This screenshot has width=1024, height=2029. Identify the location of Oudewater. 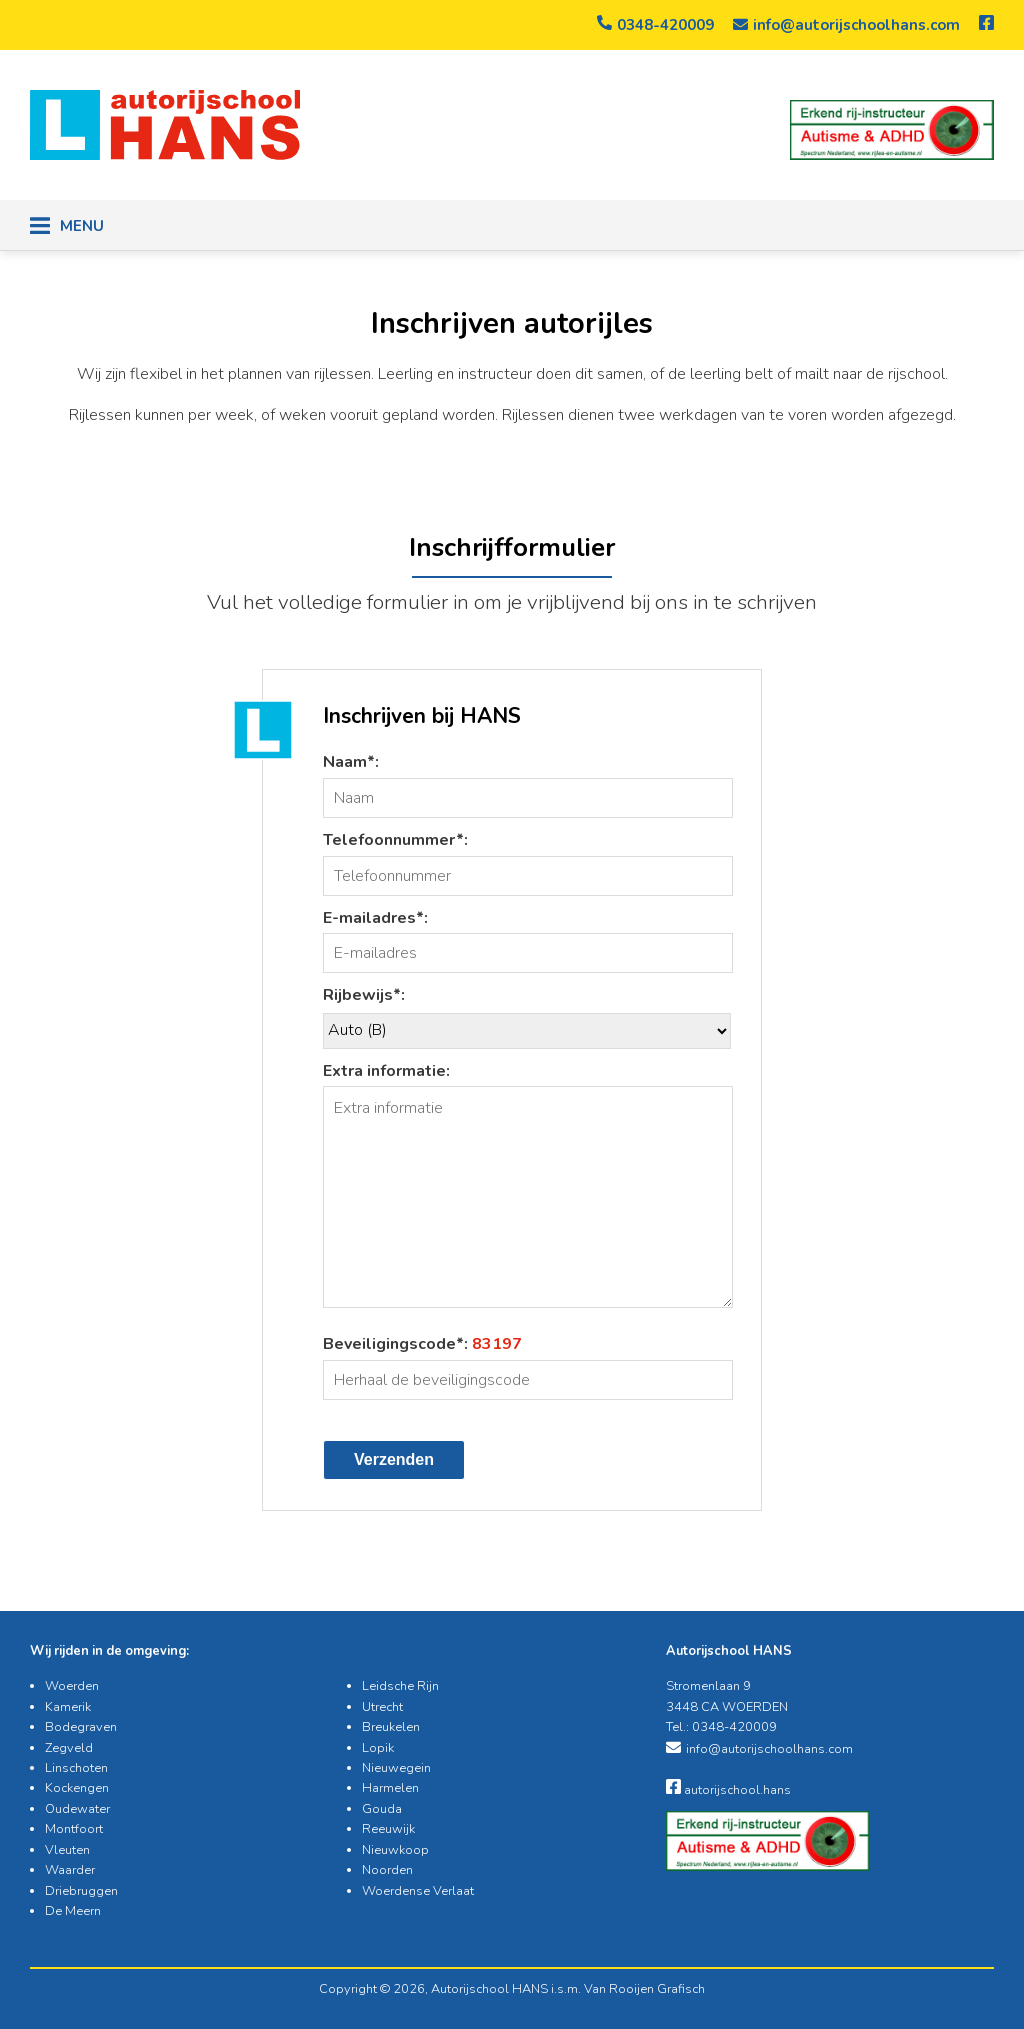
(77, 1809).